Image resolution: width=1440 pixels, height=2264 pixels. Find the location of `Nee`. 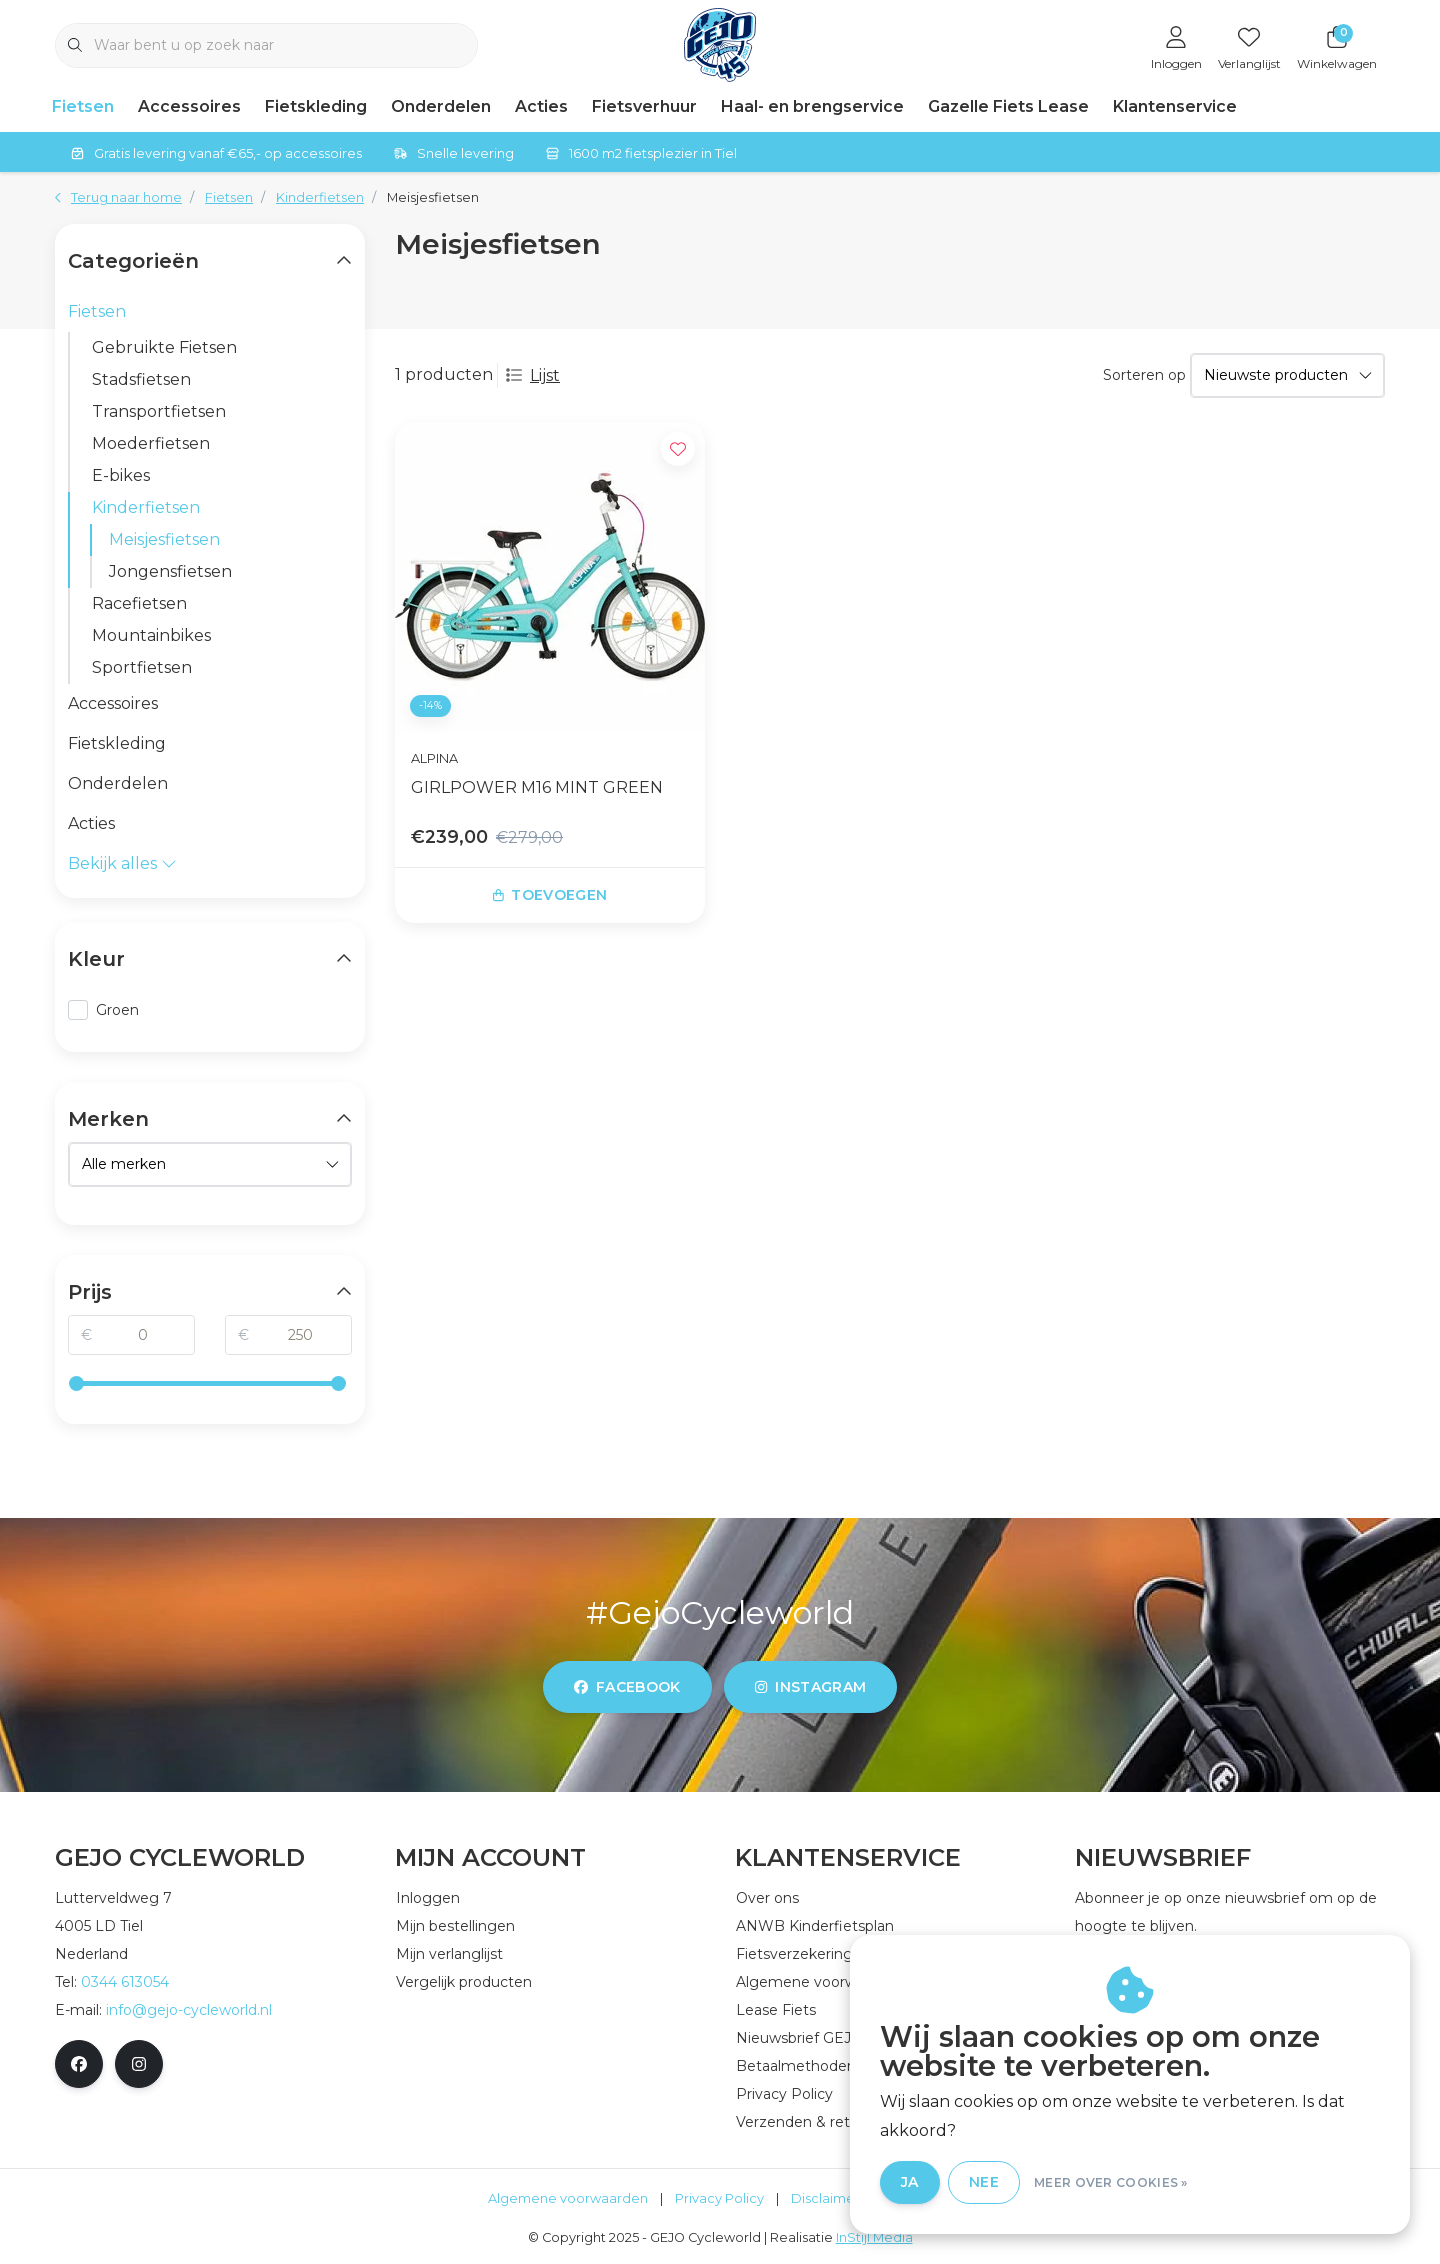

Nee is located at coordinates (984, 2182).